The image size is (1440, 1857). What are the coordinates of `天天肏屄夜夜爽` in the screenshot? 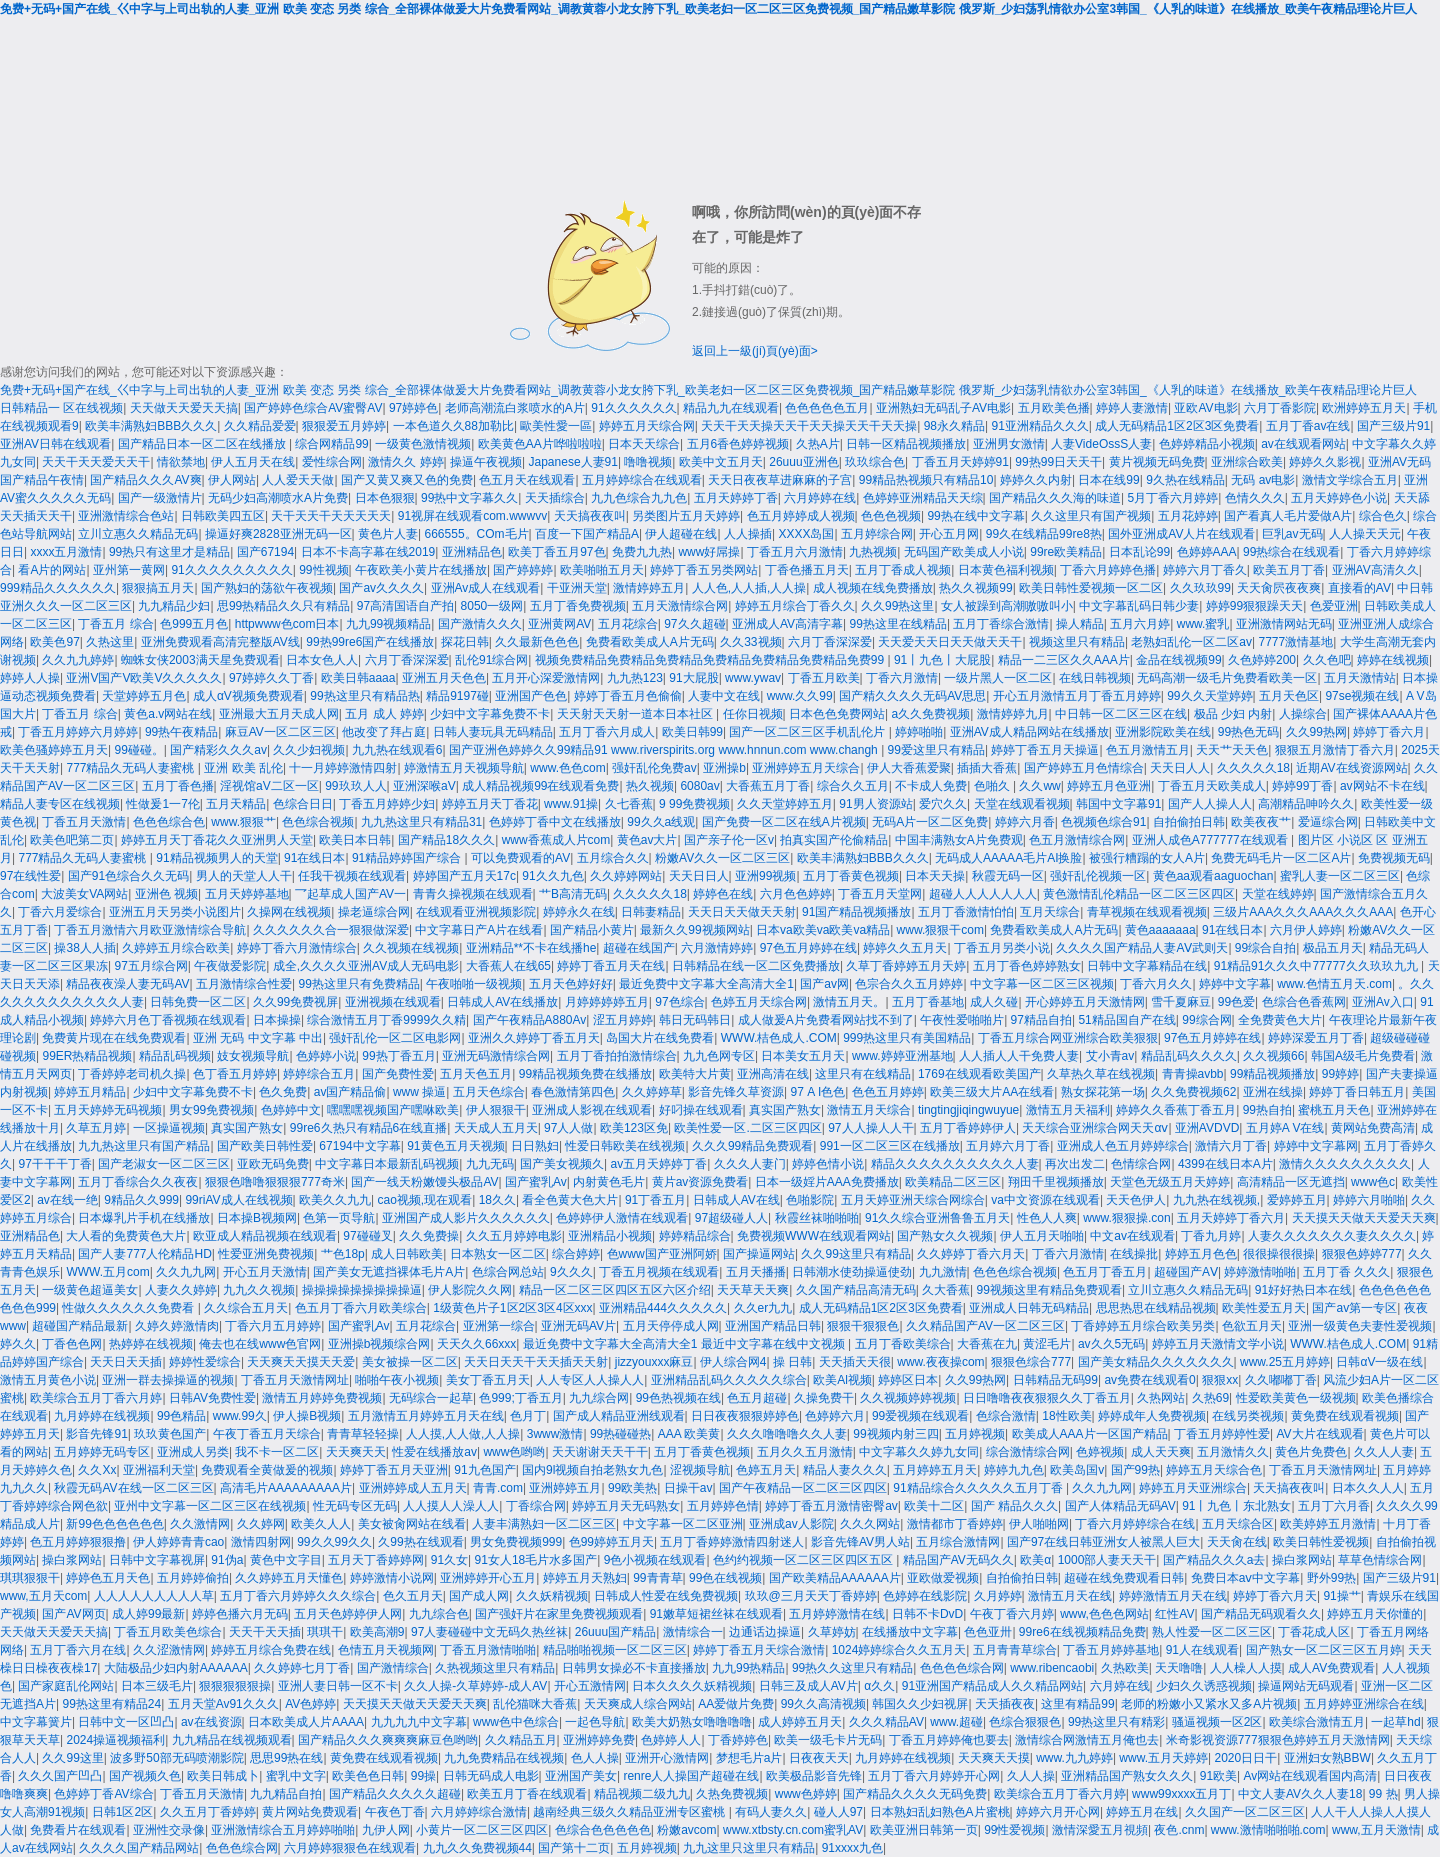 It's located at (1279, 588).